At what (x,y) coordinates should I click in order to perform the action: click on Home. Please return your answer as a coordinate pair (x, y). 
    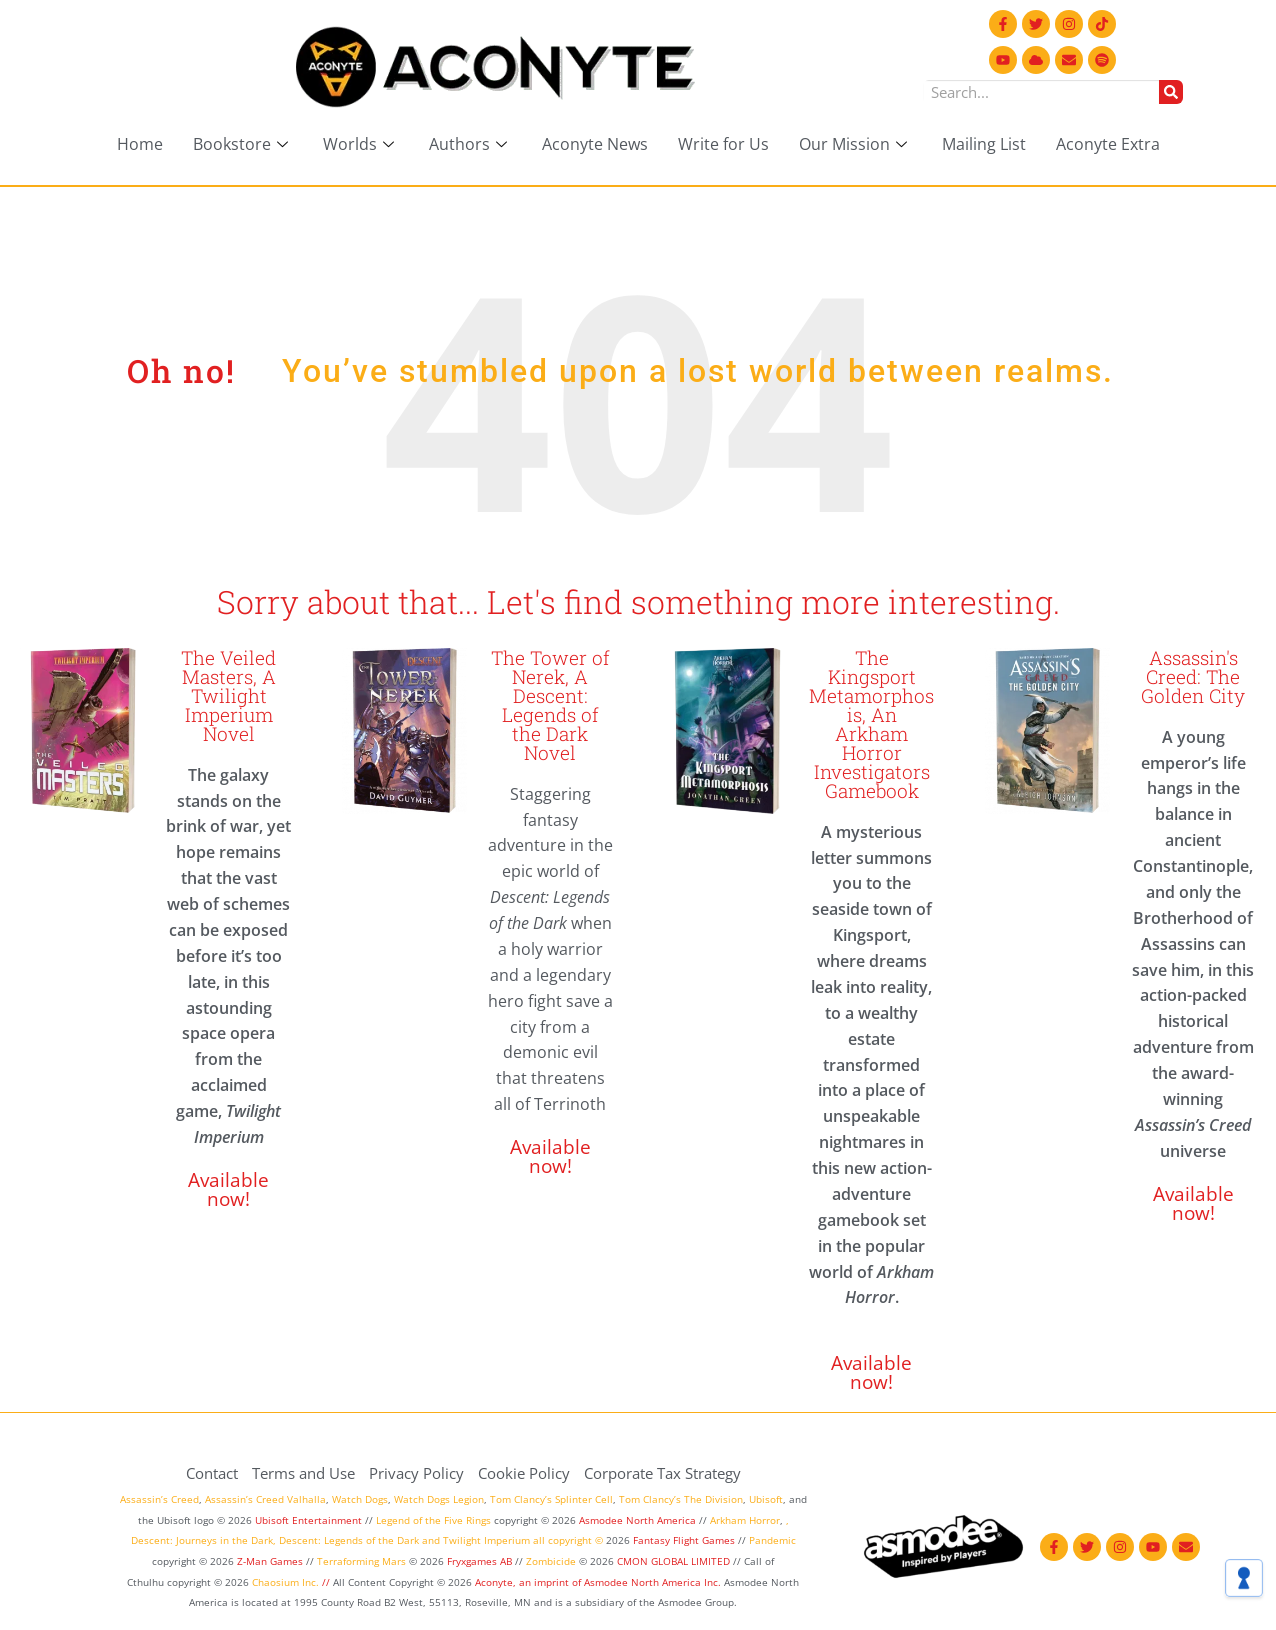
    Looking at the image, I should click on (140, 144).